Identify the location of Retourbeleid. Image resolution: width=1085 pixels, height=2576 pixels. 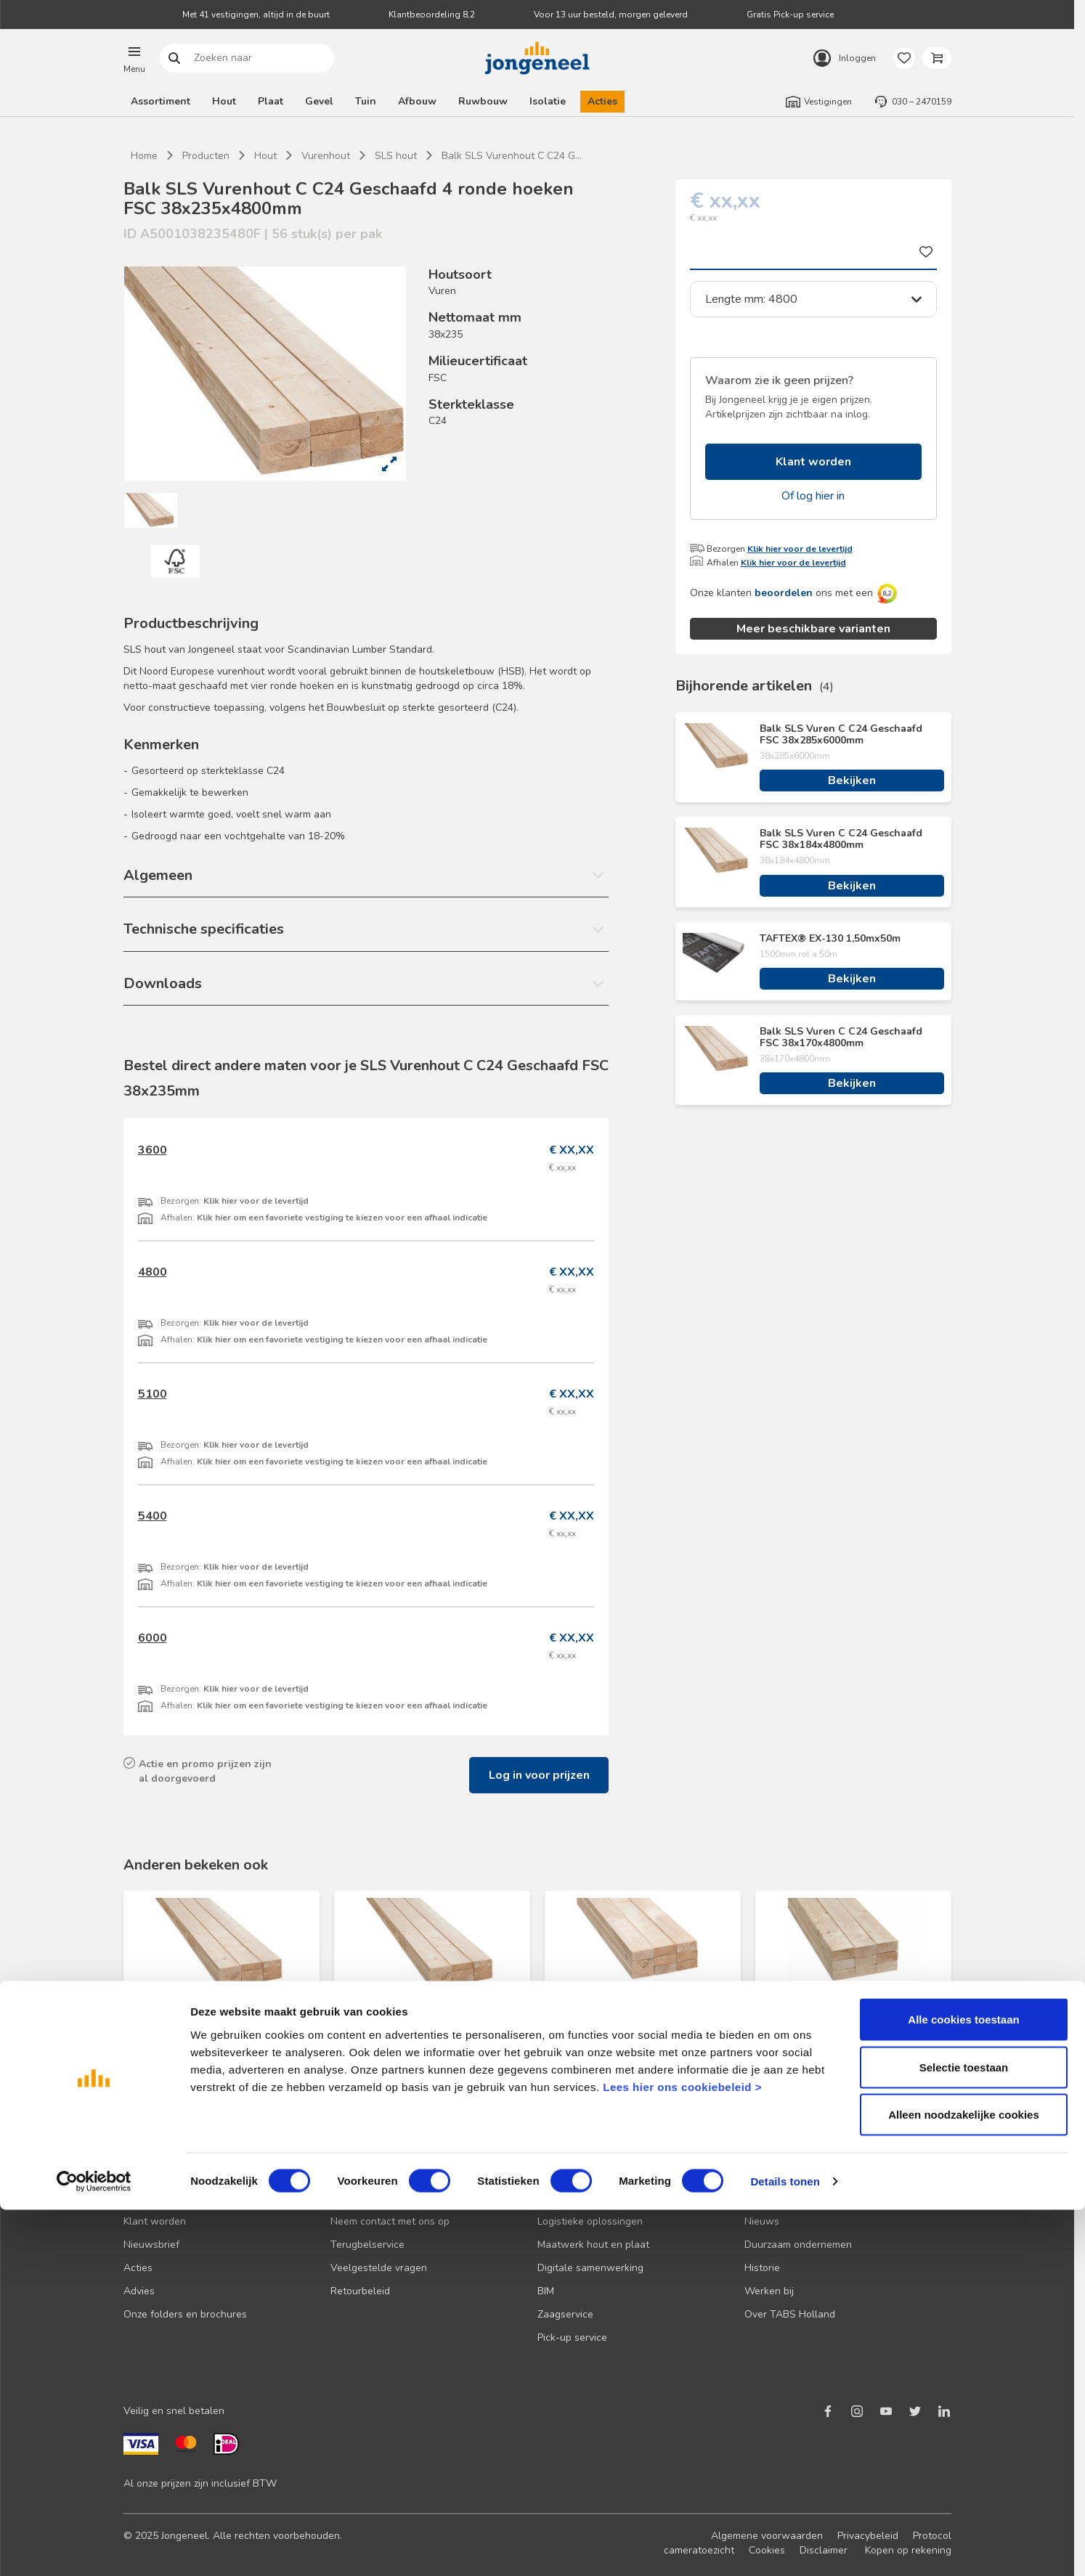
(360, 2291).